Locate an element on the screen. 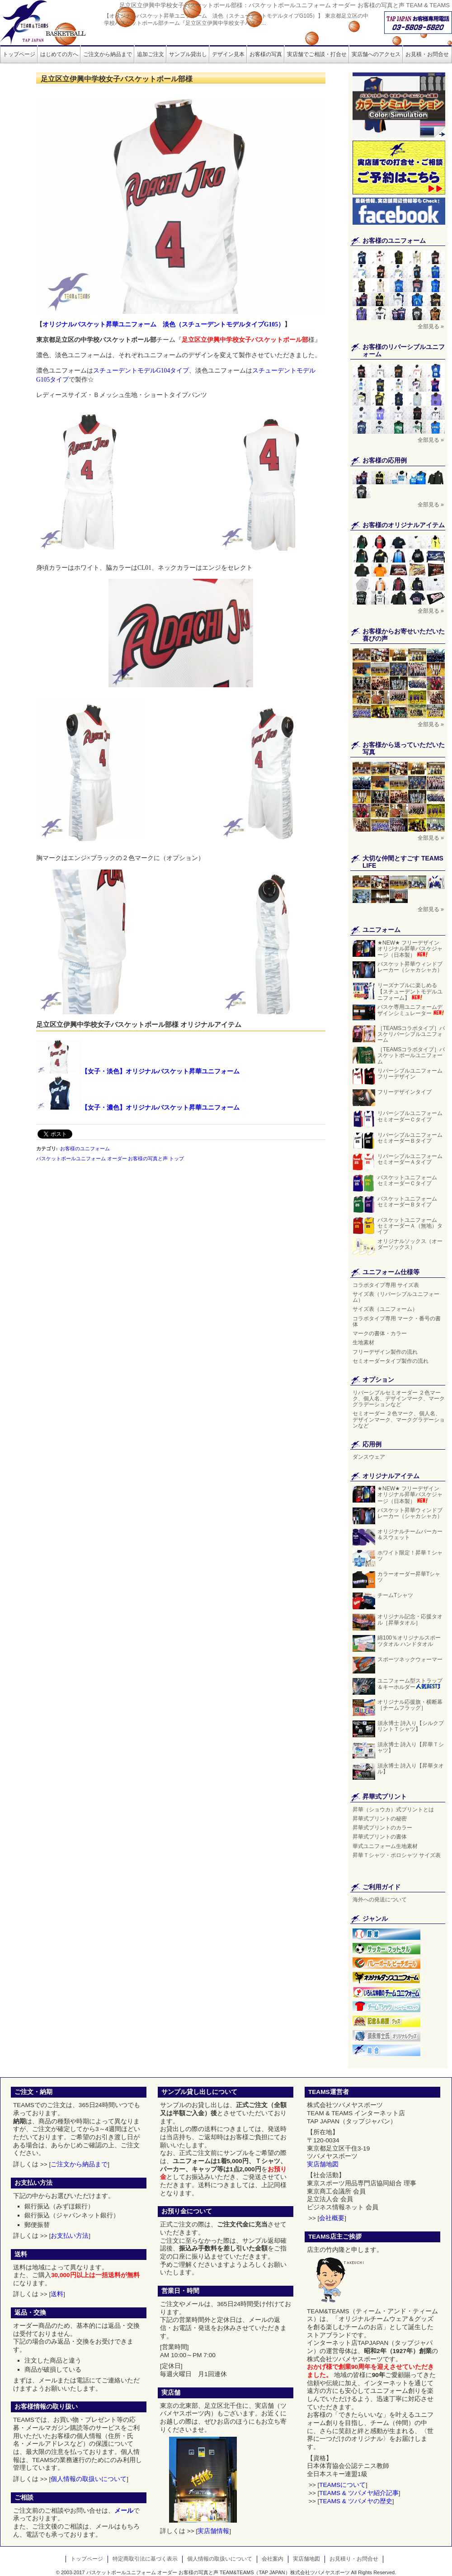  昇華式プリントの書体 is located at coordinates (380, 1837).